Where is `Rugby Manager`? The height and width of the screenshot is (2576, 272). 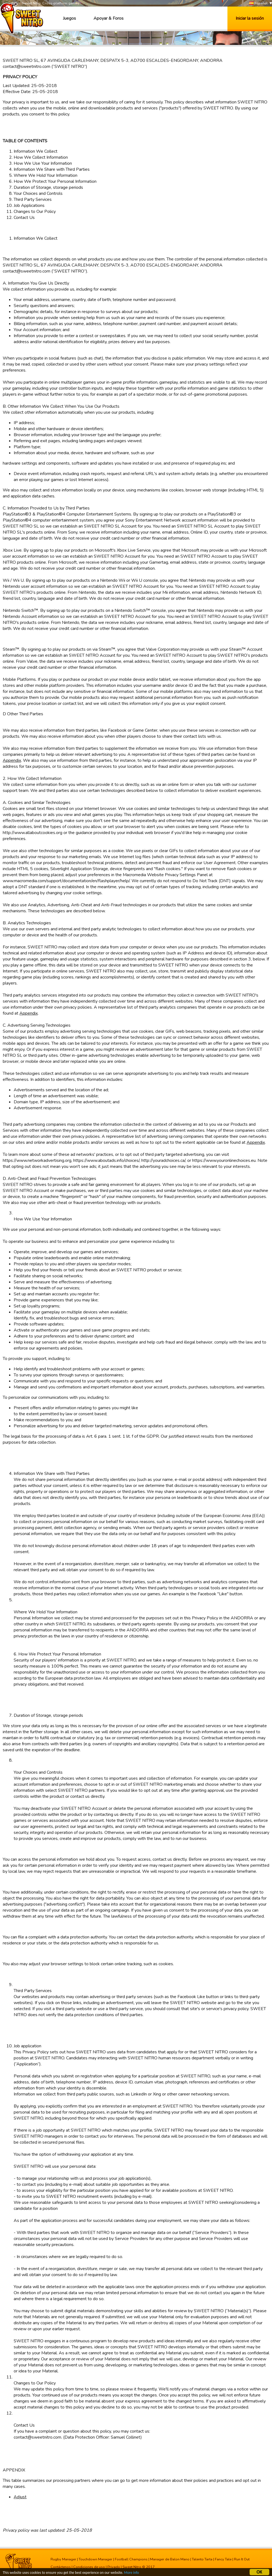 Rugby Manager is located at coordinates (63, 2559).